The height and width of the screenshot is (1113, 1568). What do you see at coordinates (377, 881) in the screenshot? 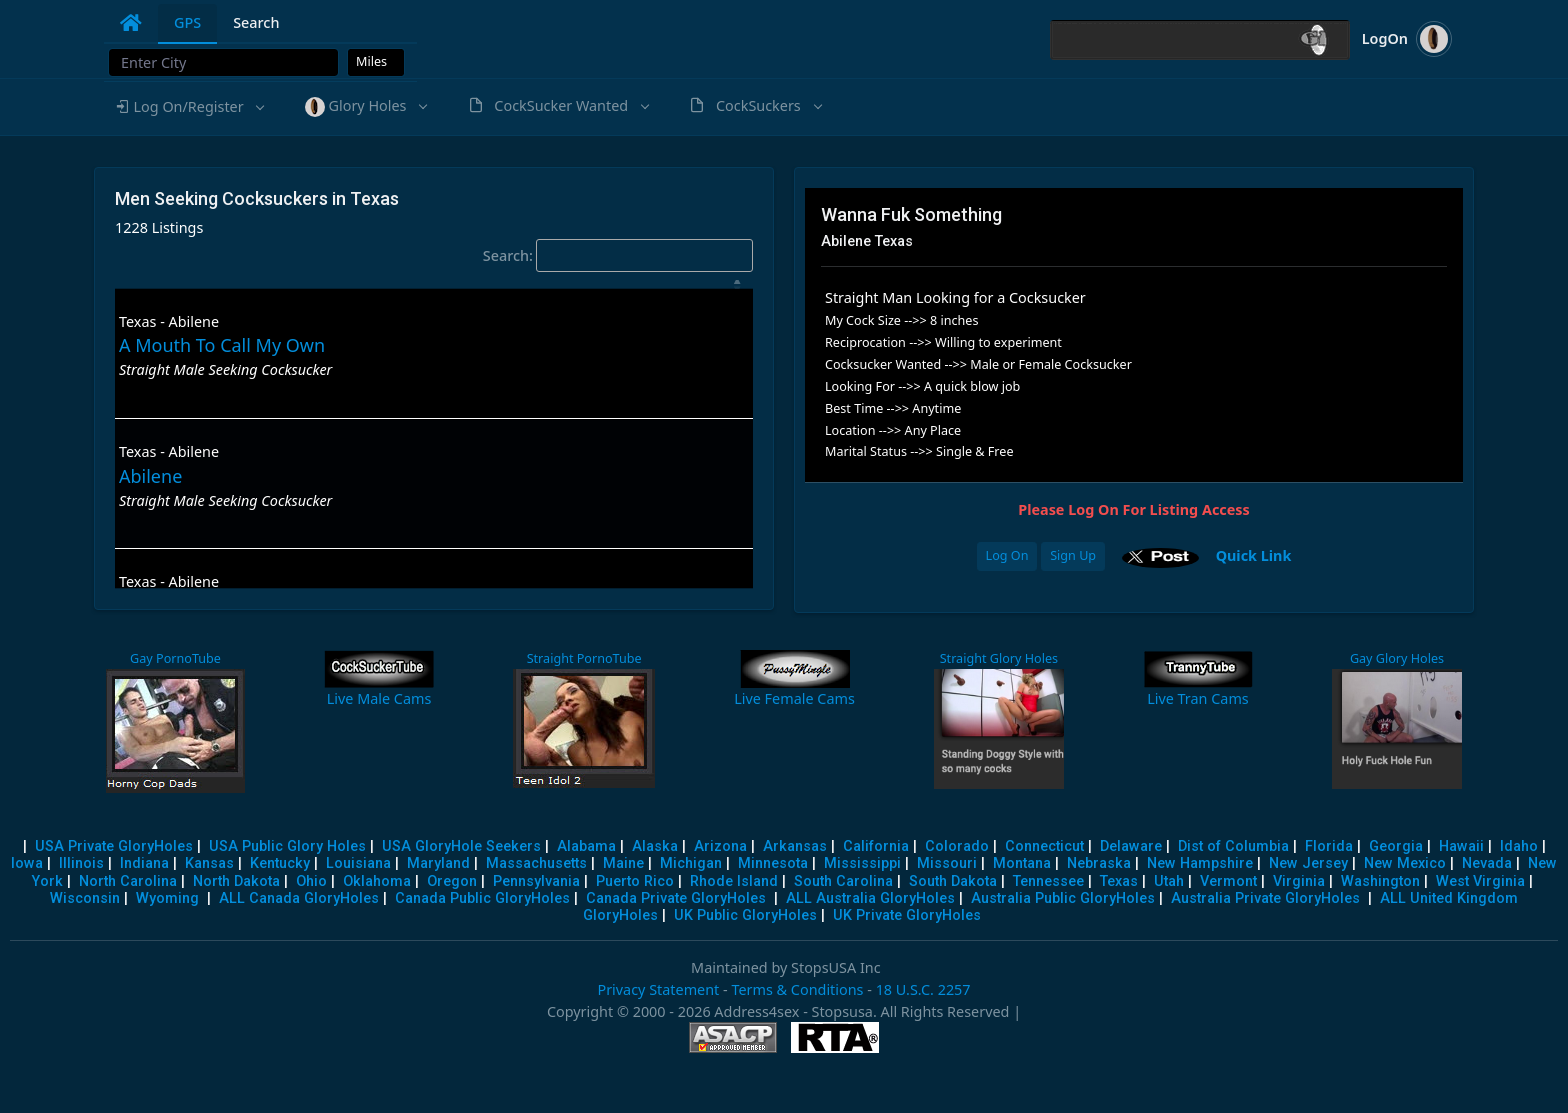
I see `Oklahoma` at bounding box center [377, 881].